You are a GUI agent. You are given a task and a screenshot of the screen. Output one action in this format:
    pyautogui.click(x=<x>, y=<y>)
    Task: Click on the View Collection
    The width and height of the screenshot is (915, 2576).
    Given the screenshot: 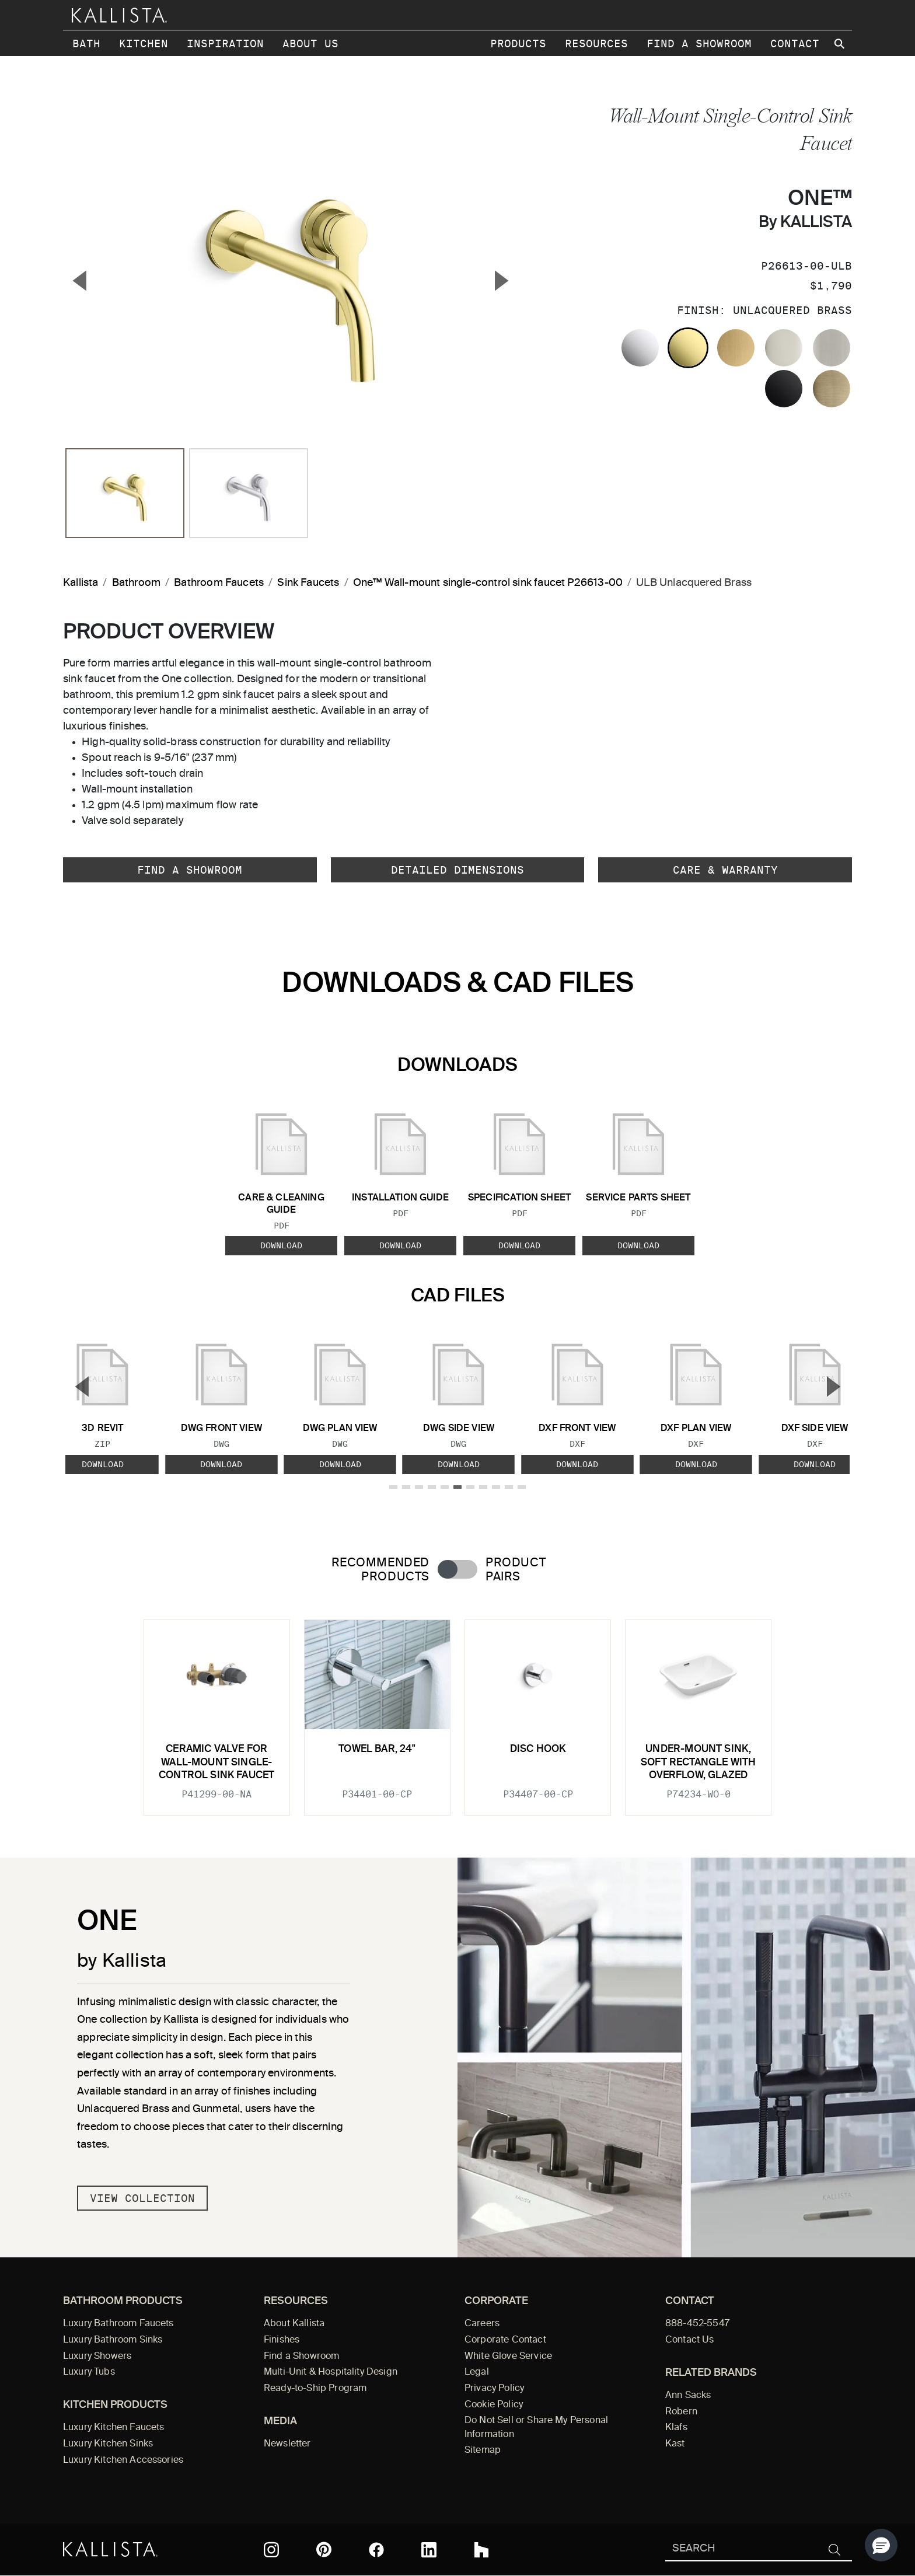 What is the action you would take?
    pyautogui.click(x=142, y=2198)
    